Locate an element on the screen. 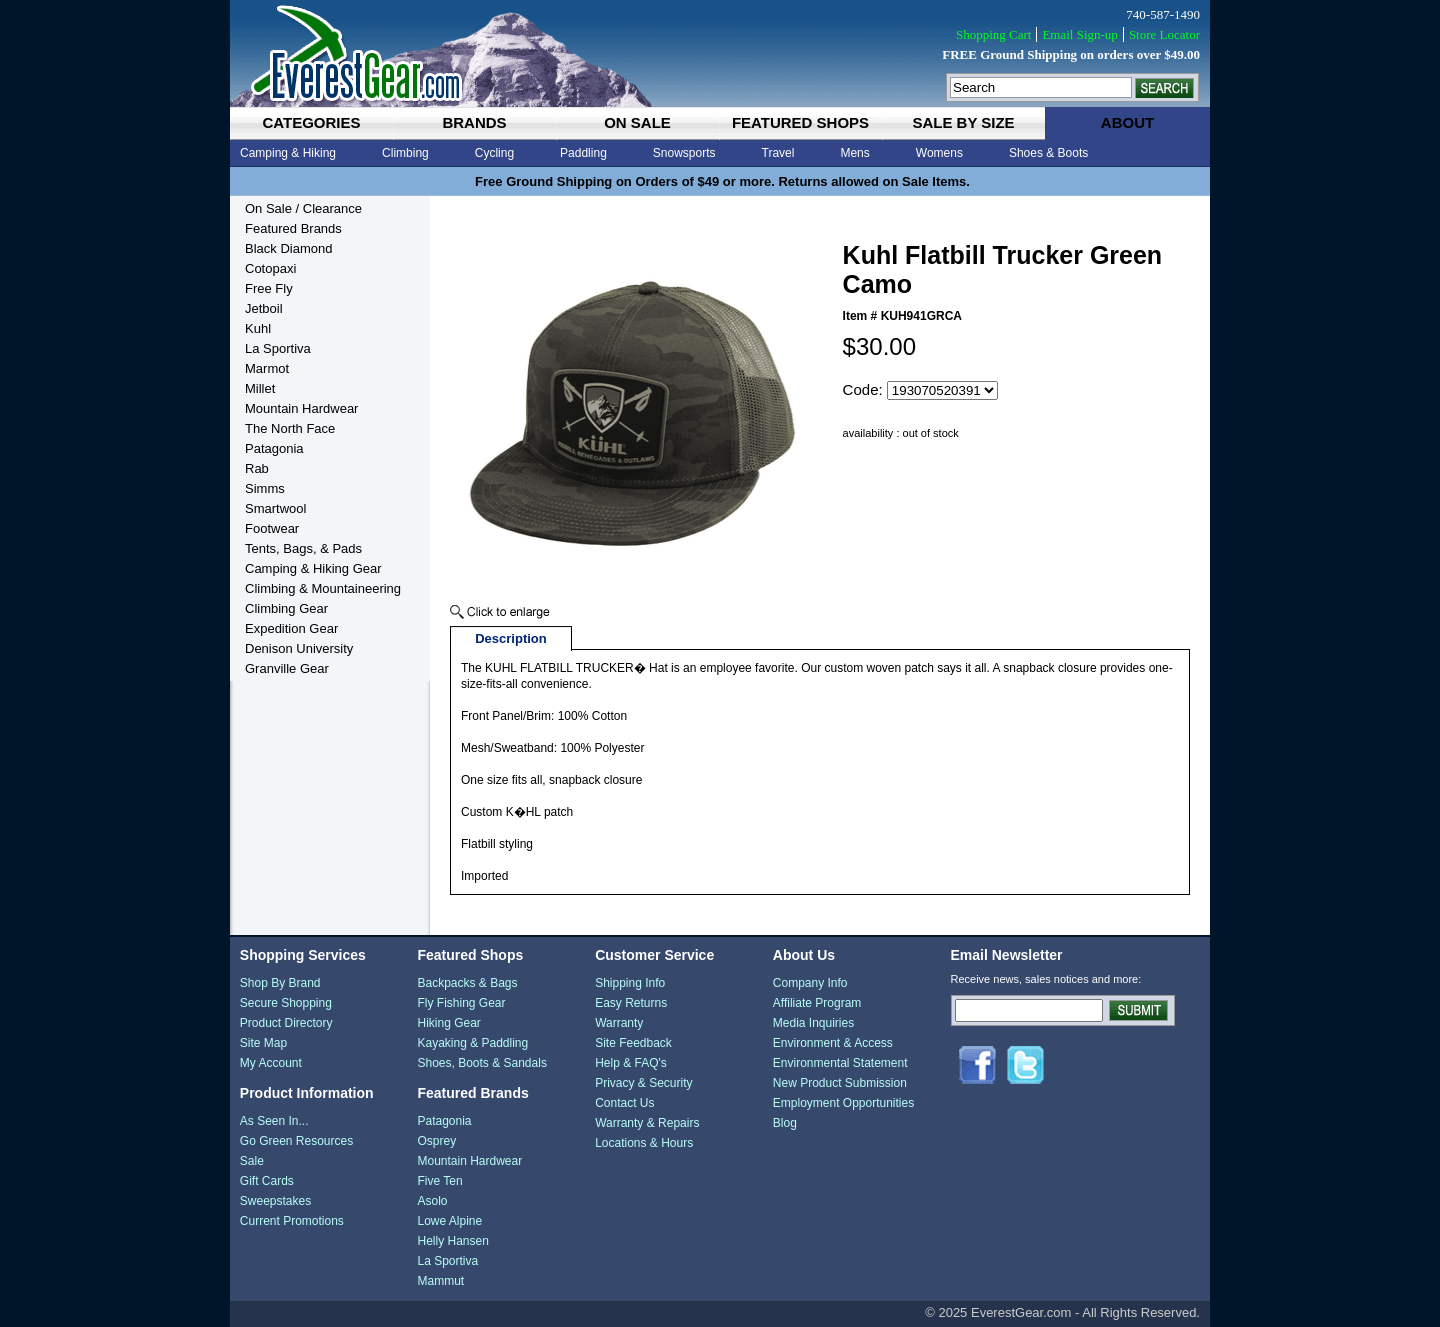 This screenshot has height=1327, width=1440. Smartwool is located at coordinates (275, 508).